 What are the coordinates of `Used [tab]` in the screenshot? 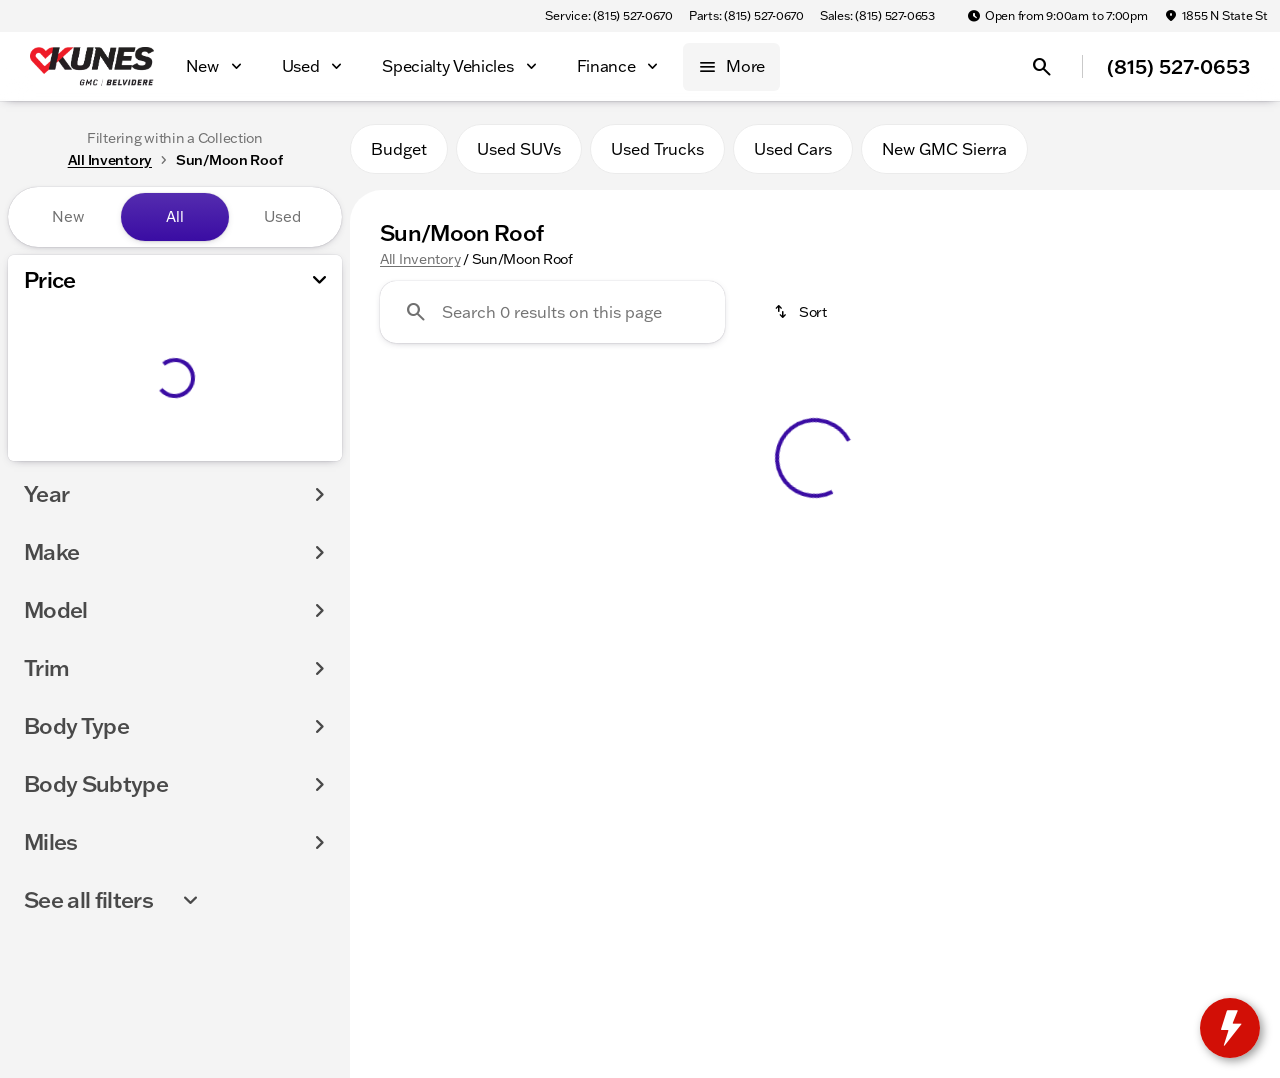 It's located at (282, 216).